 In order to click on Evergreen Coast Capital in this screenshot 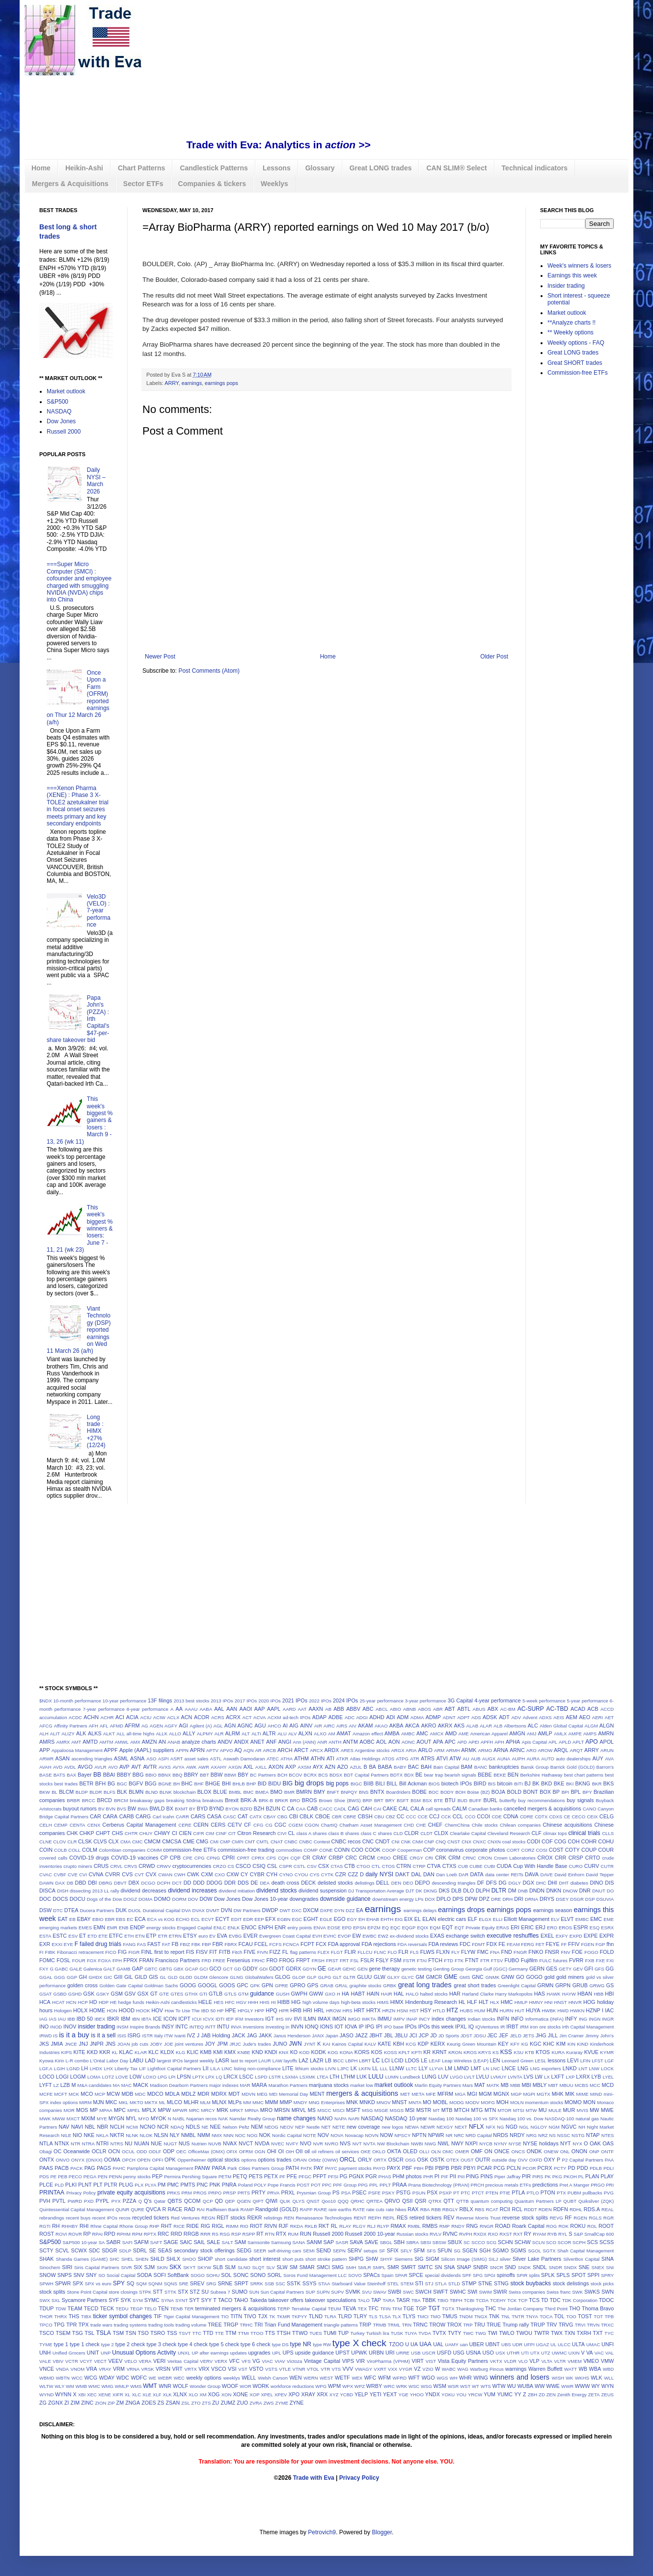, I will do `click(285, 1936)`.